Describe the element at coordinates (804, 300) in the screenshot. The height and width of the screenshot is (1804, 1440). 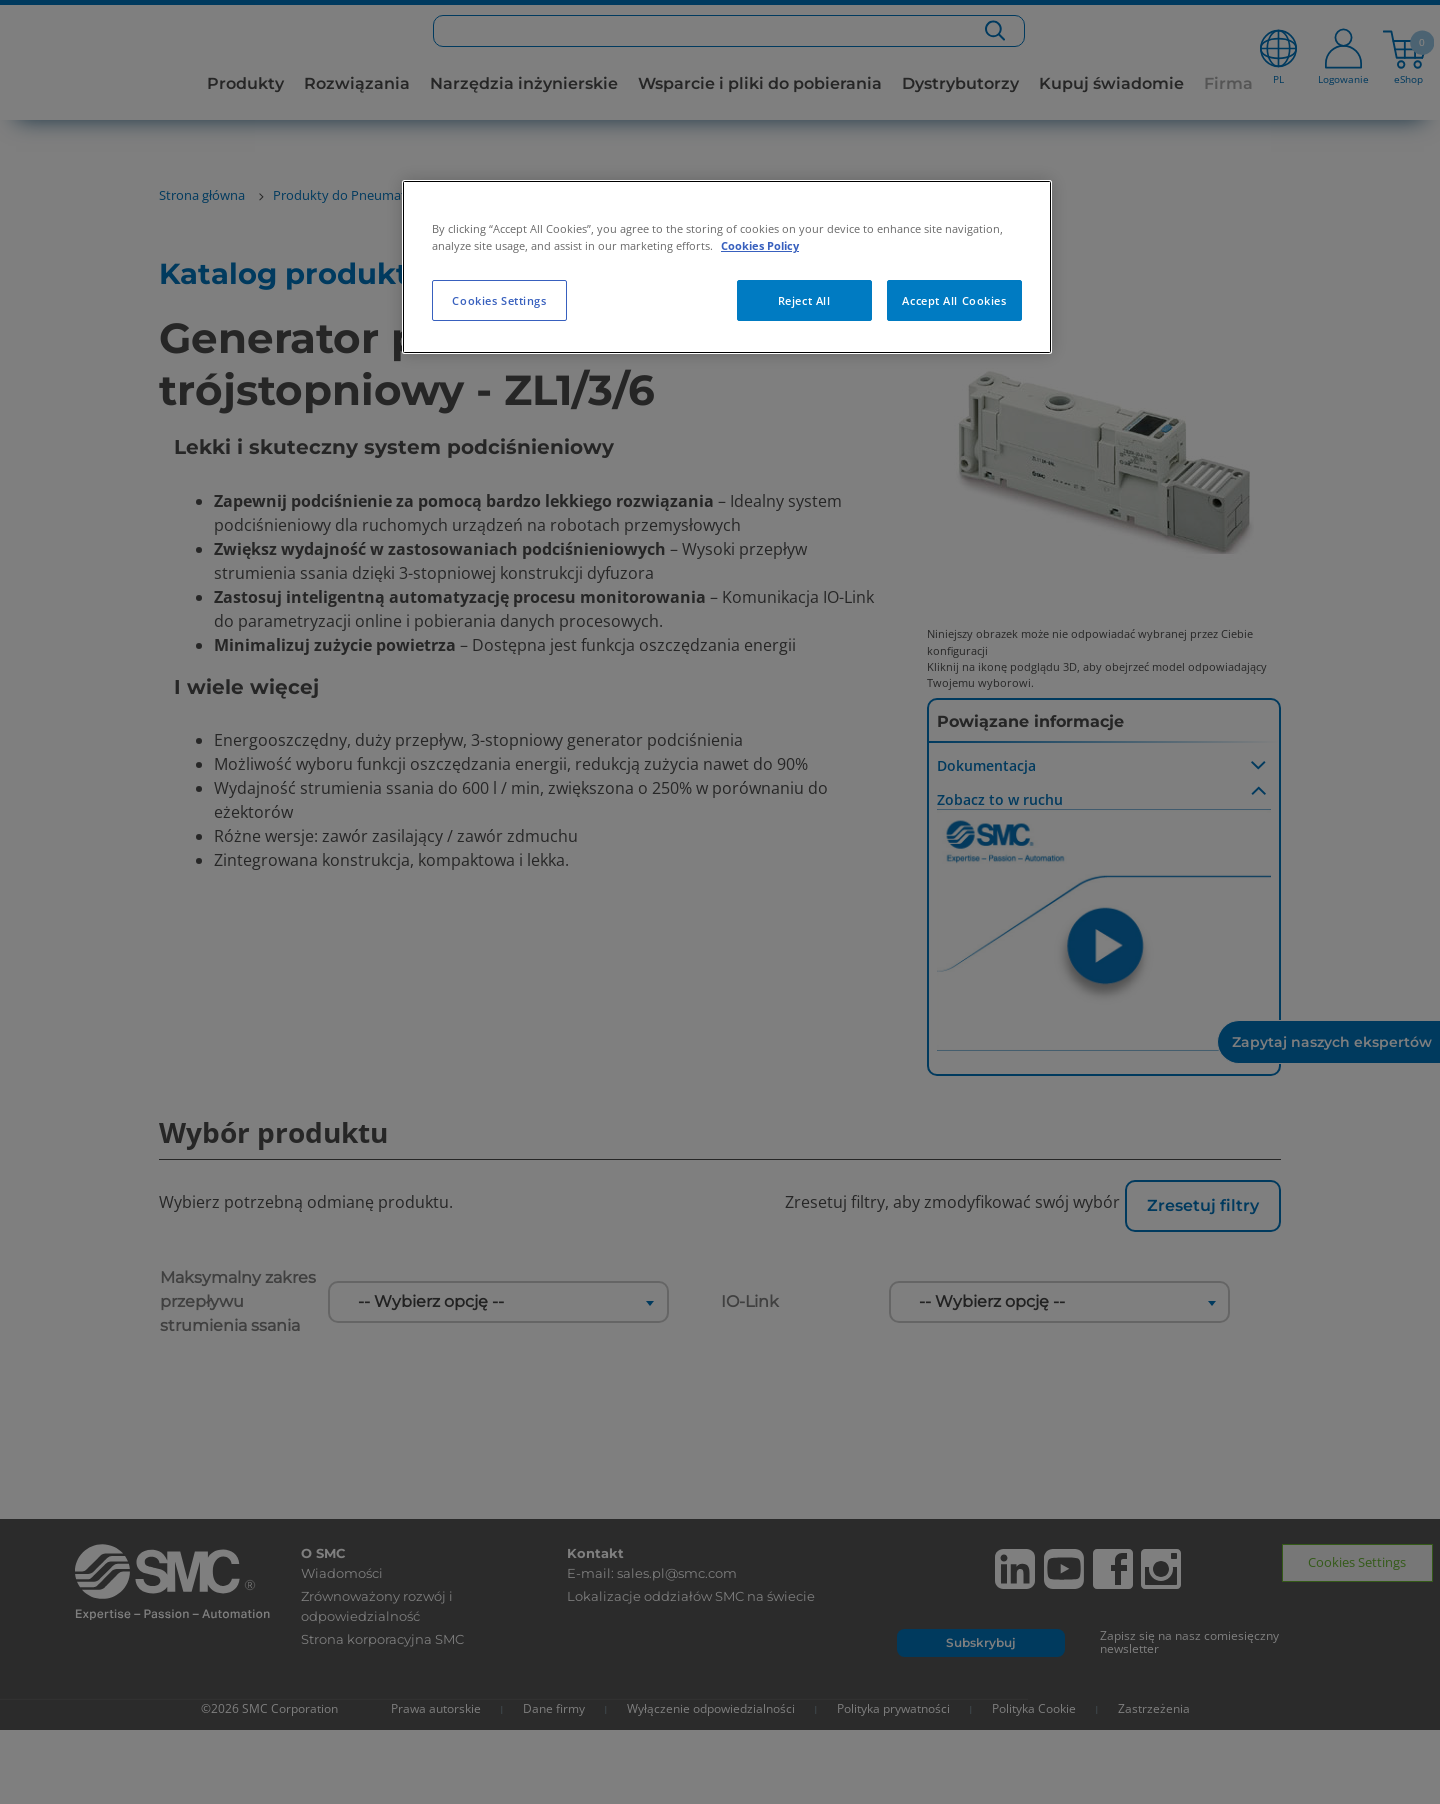
I see `Reject All` at that location.